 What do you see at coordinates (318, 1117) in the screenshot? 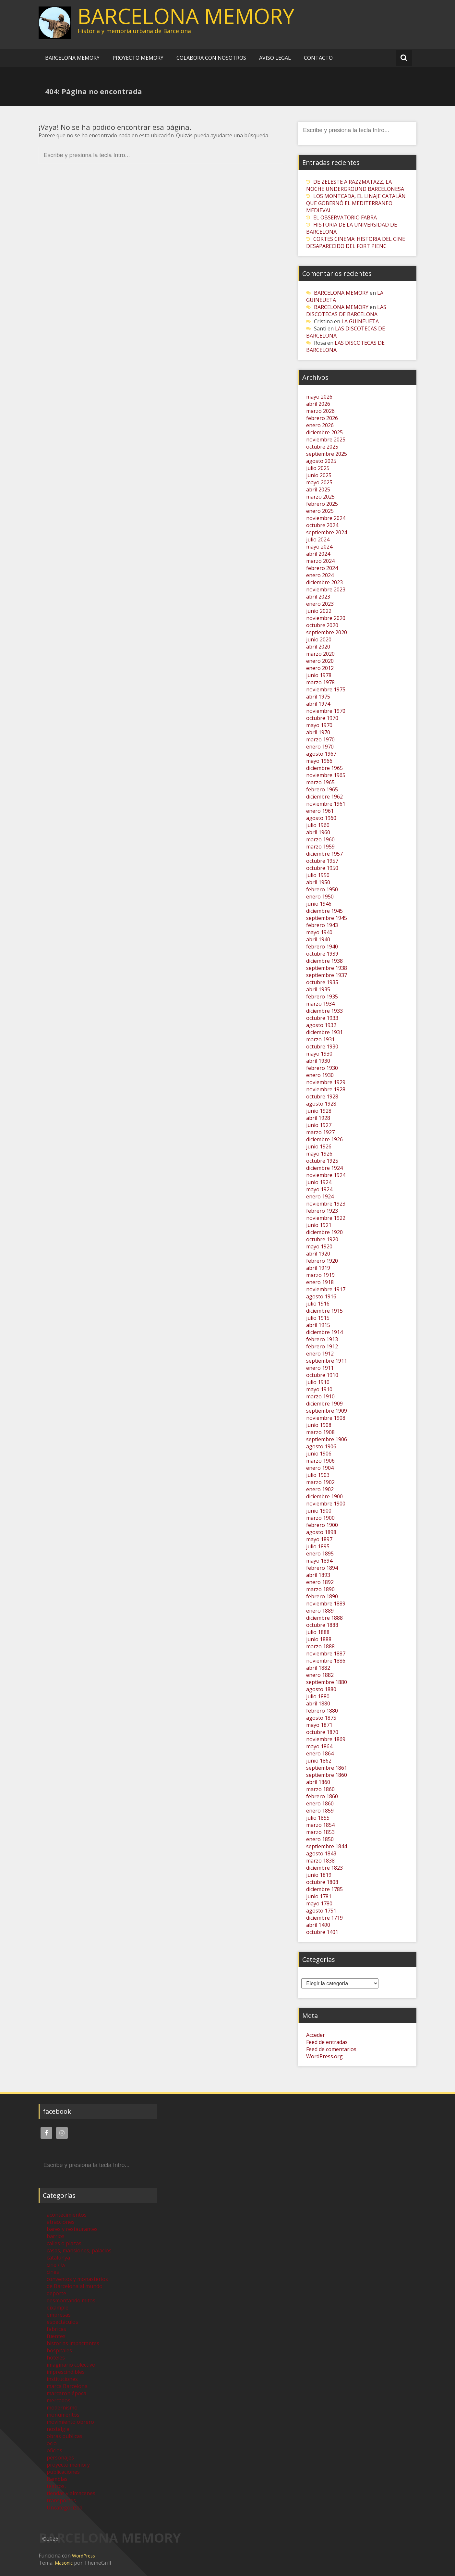
I see `abril 1928` at bounding box center [318, 1117].